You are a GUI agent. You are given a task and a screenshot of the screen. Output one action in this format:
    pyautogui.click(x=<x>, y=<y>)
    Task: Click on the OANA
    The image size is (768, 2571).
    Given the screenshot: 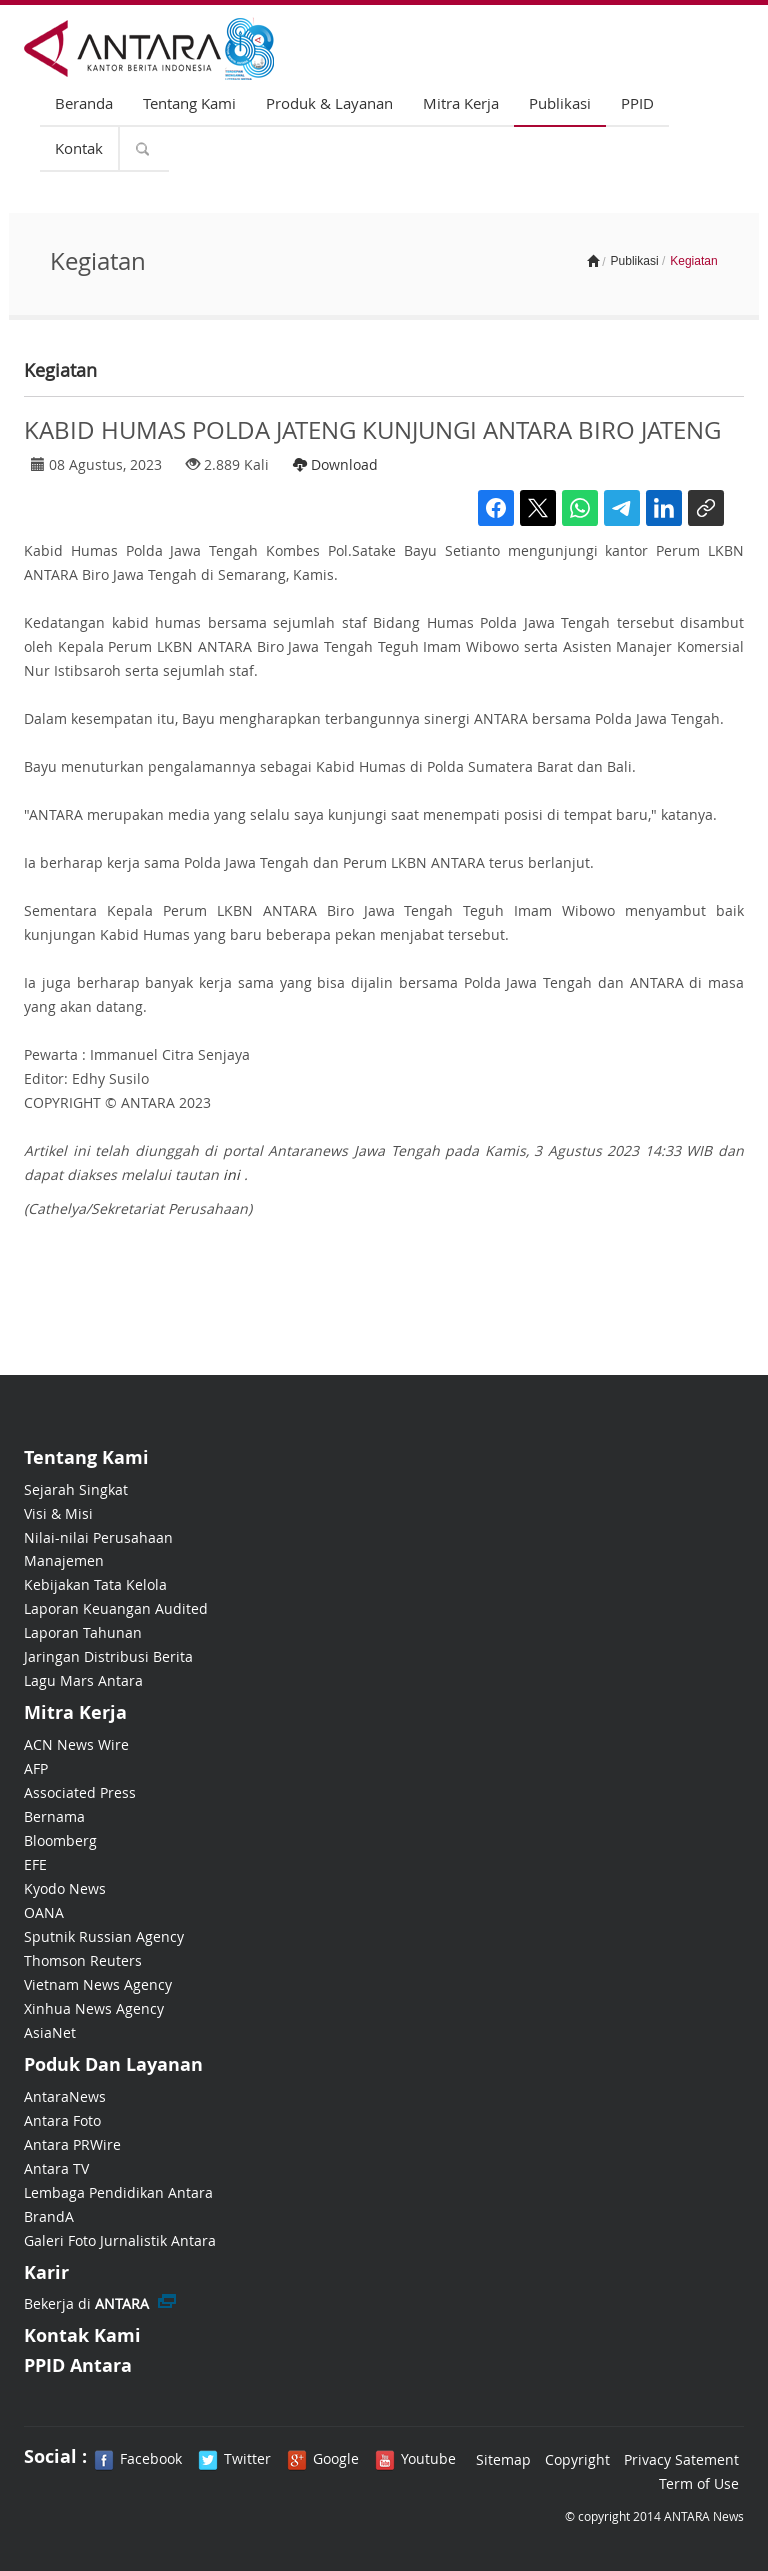 What is the action you would take?
    pyautogui.click(x=44, y=1912)
    